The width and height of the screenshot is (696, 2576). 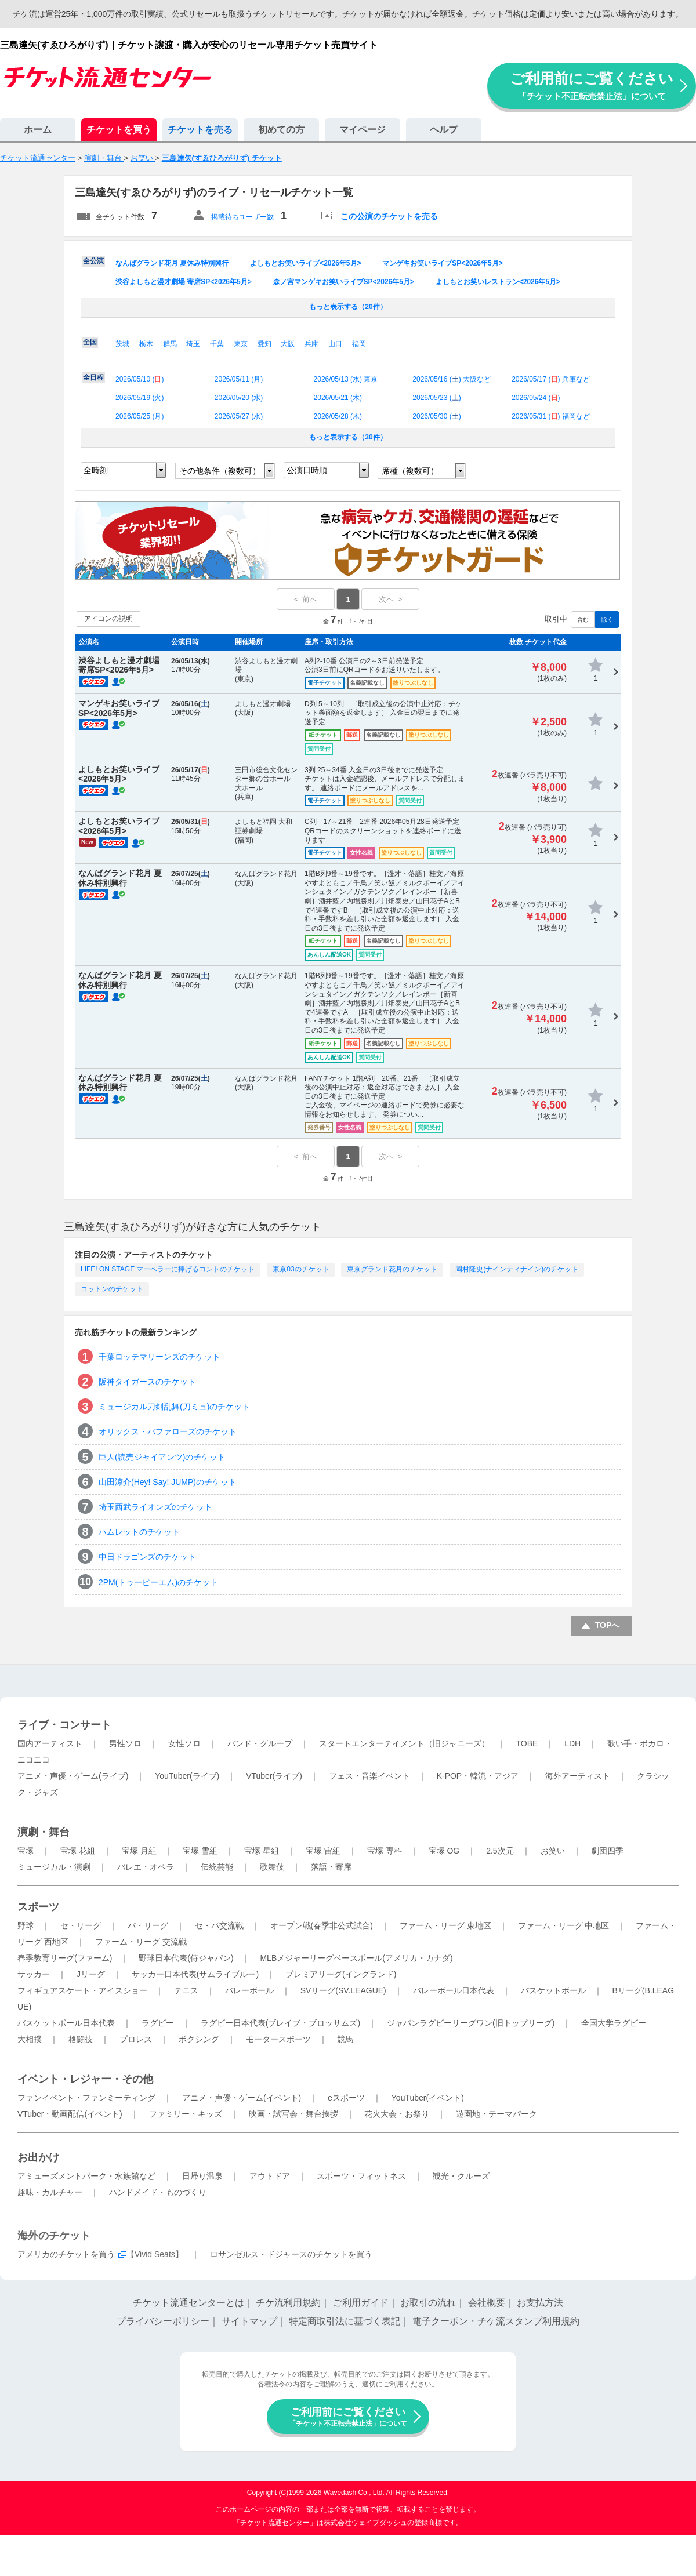 What do you see at coordinates (122, 344) in the screenshot?
I see `茨城` at bounding box center [122, 344].